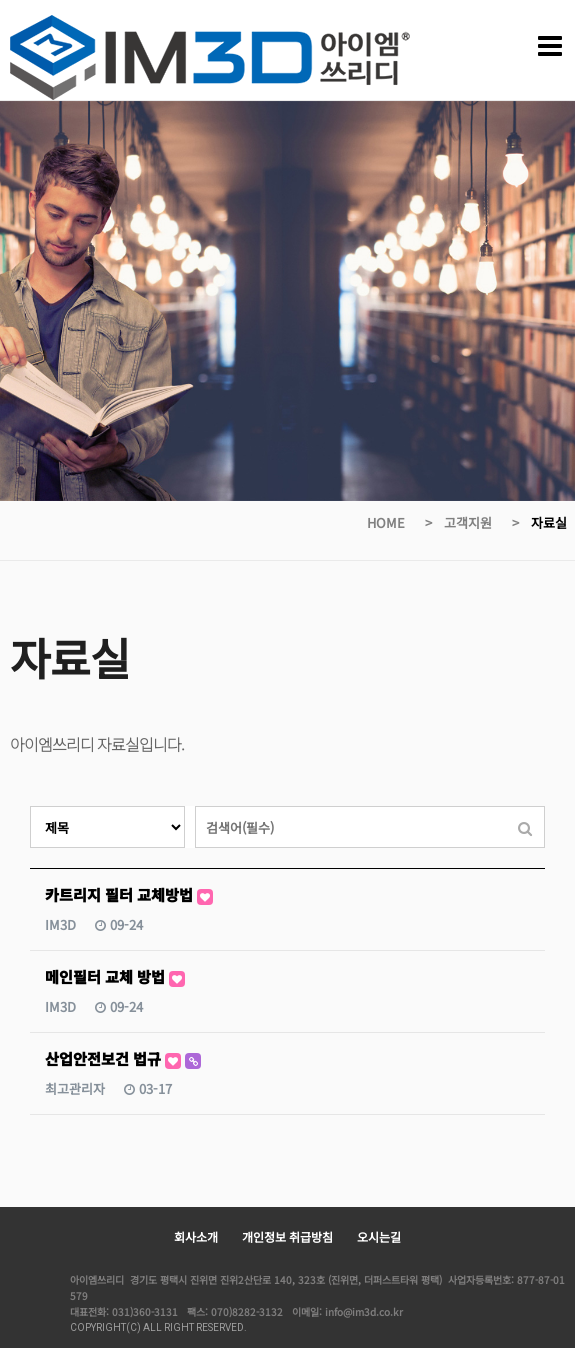 The height and width of the screenshot is (1348, 575). Describe the element at coordinates (115, 976) in the screenshot. I see `메인필터 교체 방법` at that location.